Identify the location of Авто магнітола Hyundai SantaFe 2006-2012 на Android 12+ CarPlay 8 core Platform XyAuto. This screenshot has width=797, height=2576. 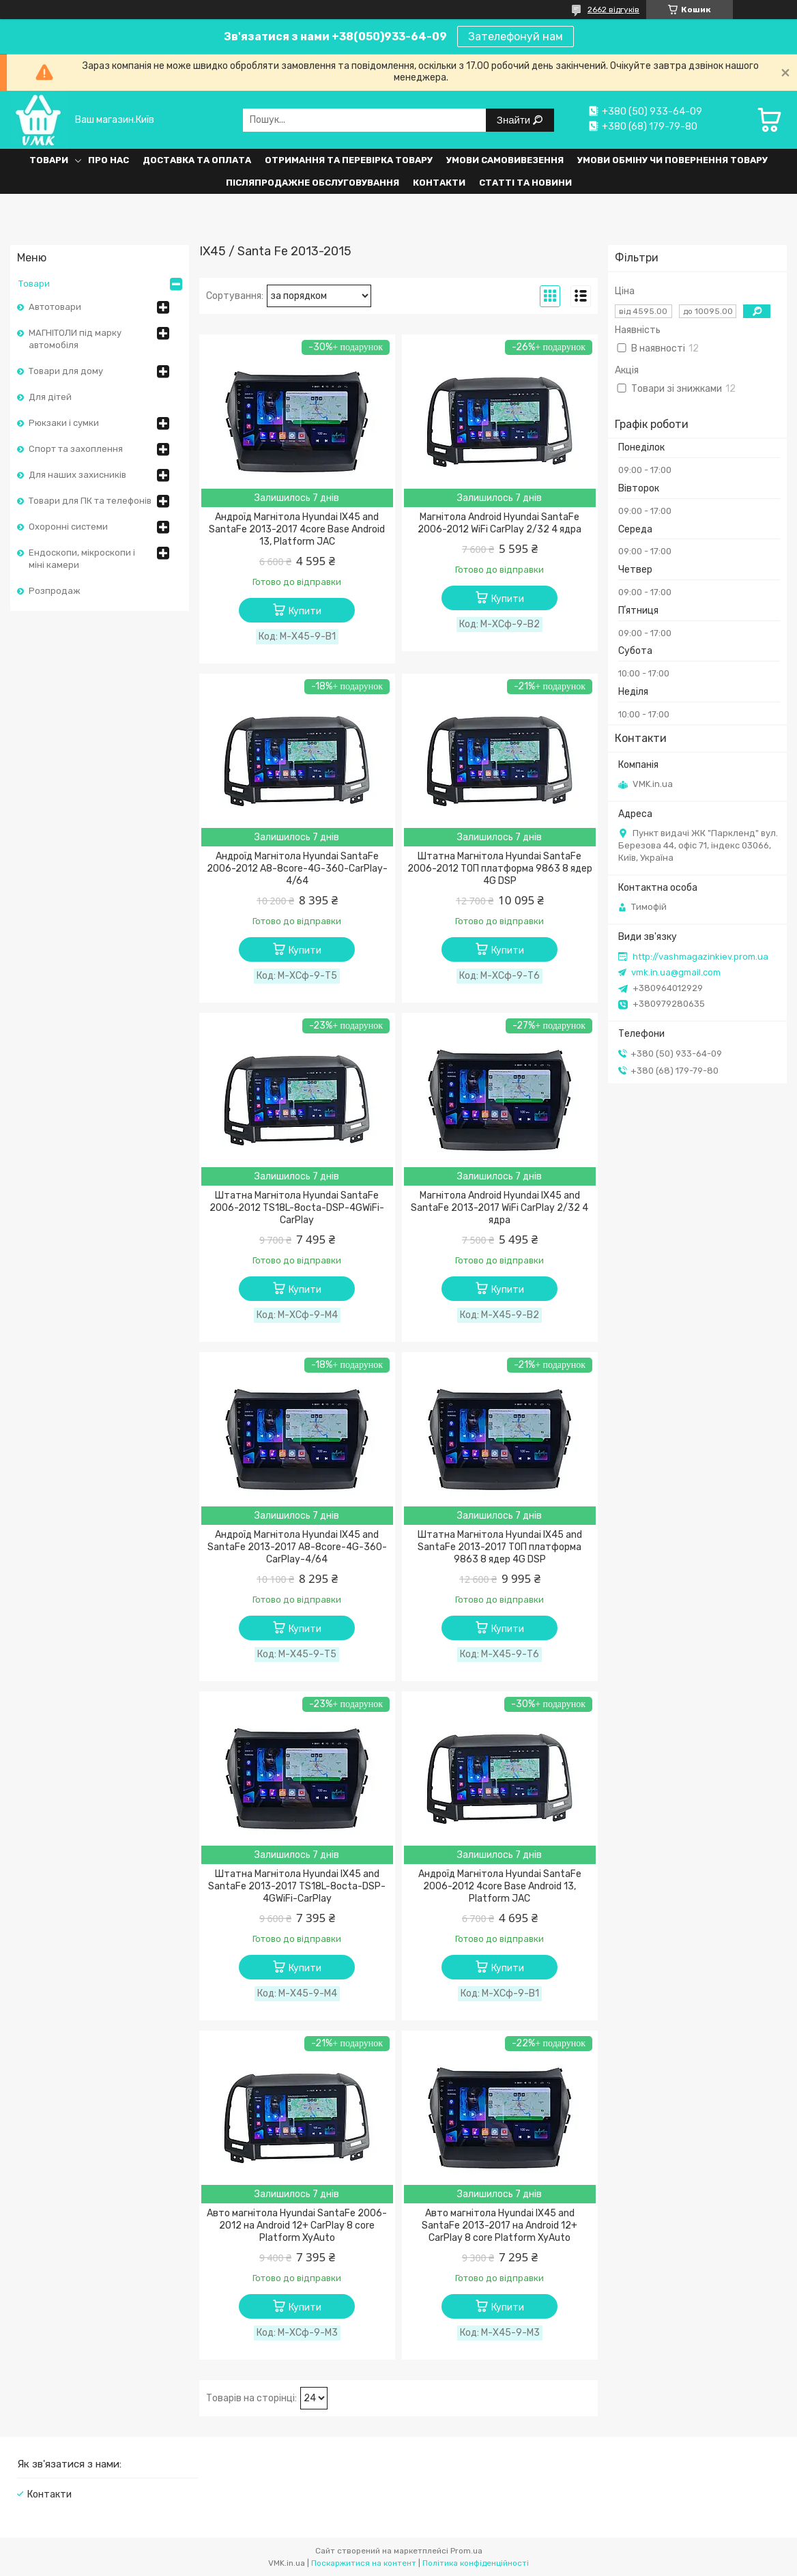
(297, 2225).